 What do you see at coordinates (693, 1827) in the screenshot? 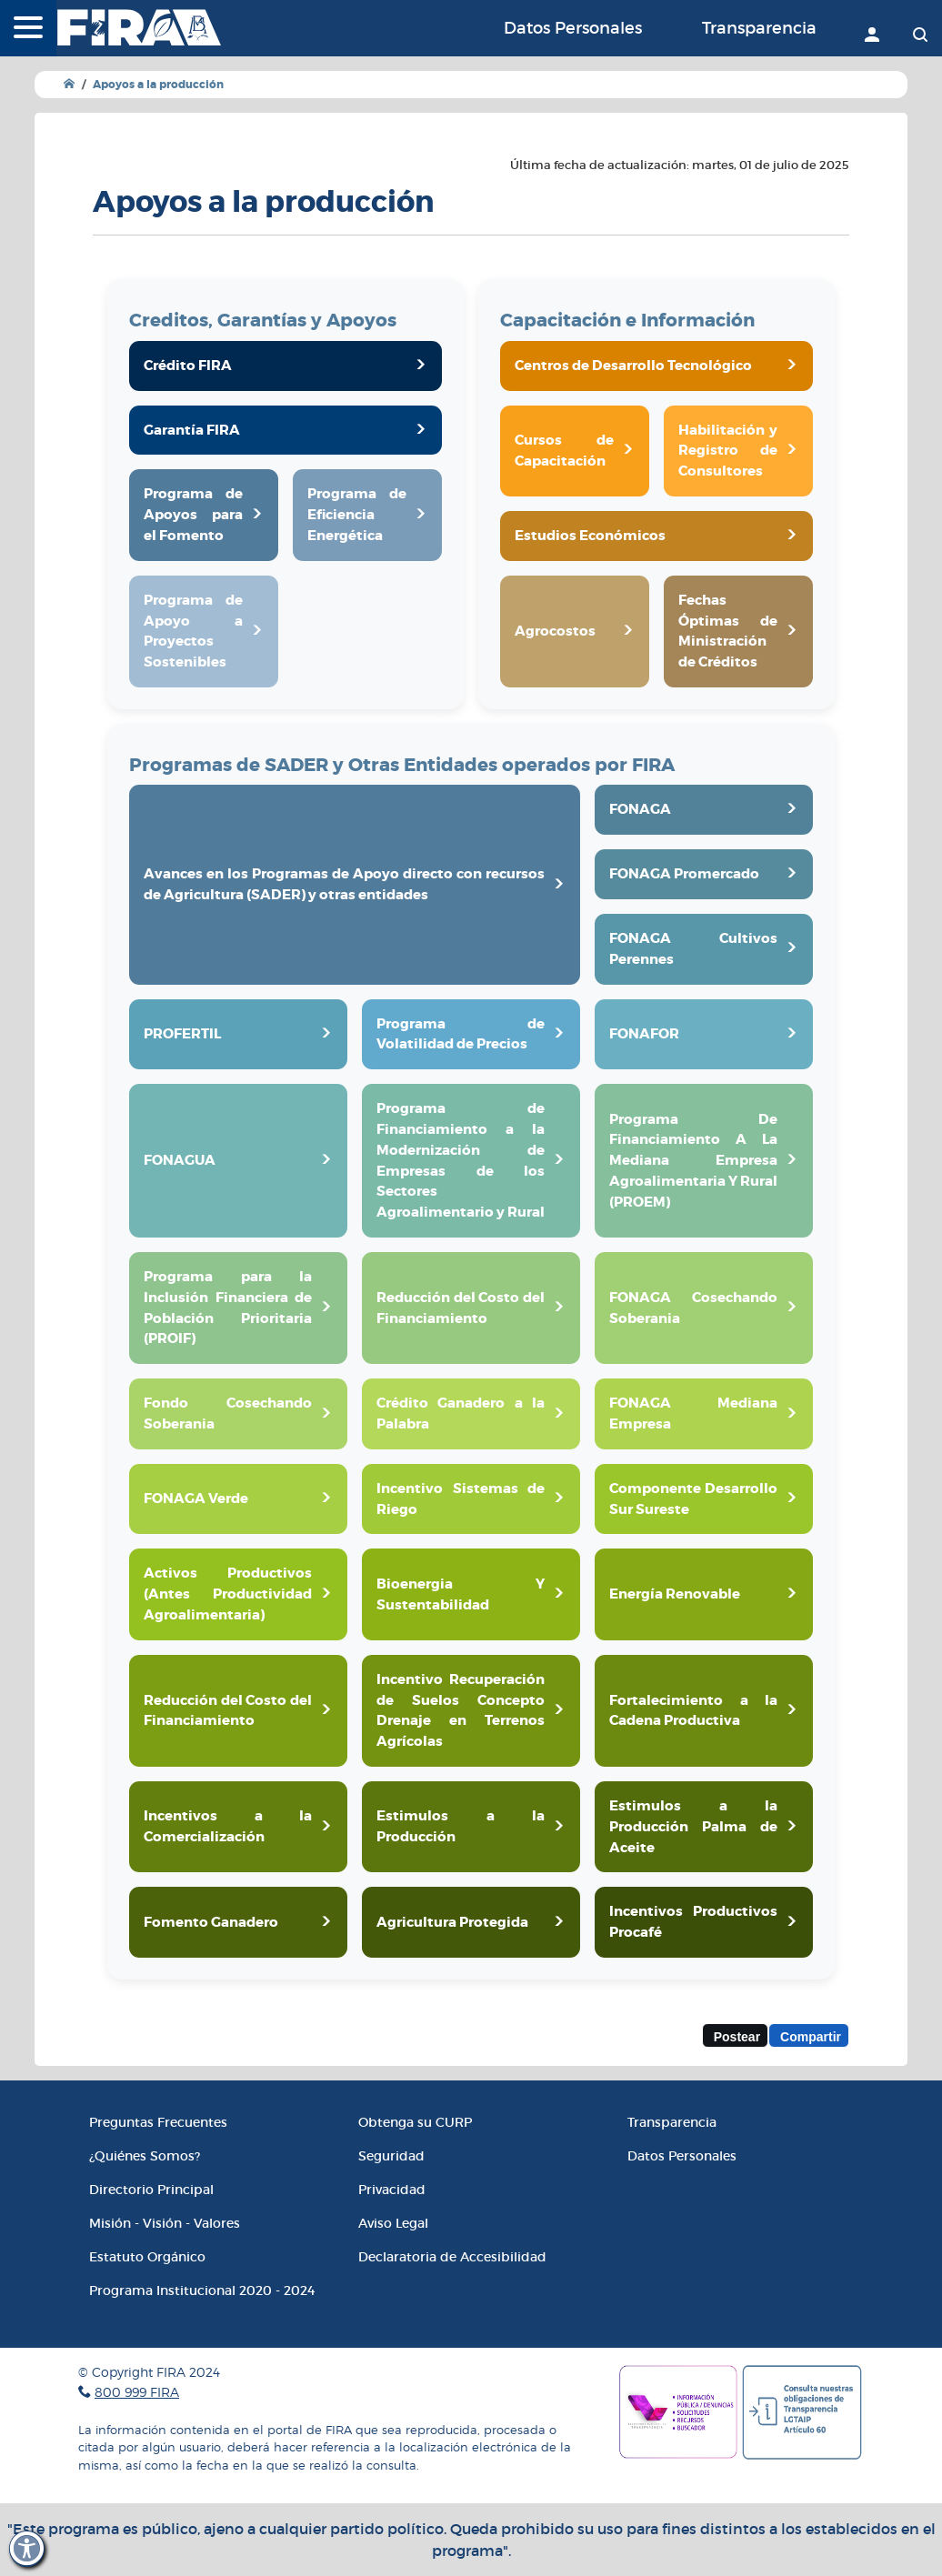
I see `Estimulos a la Producción Palma de Aceite` at bounding box center [693, 1827].